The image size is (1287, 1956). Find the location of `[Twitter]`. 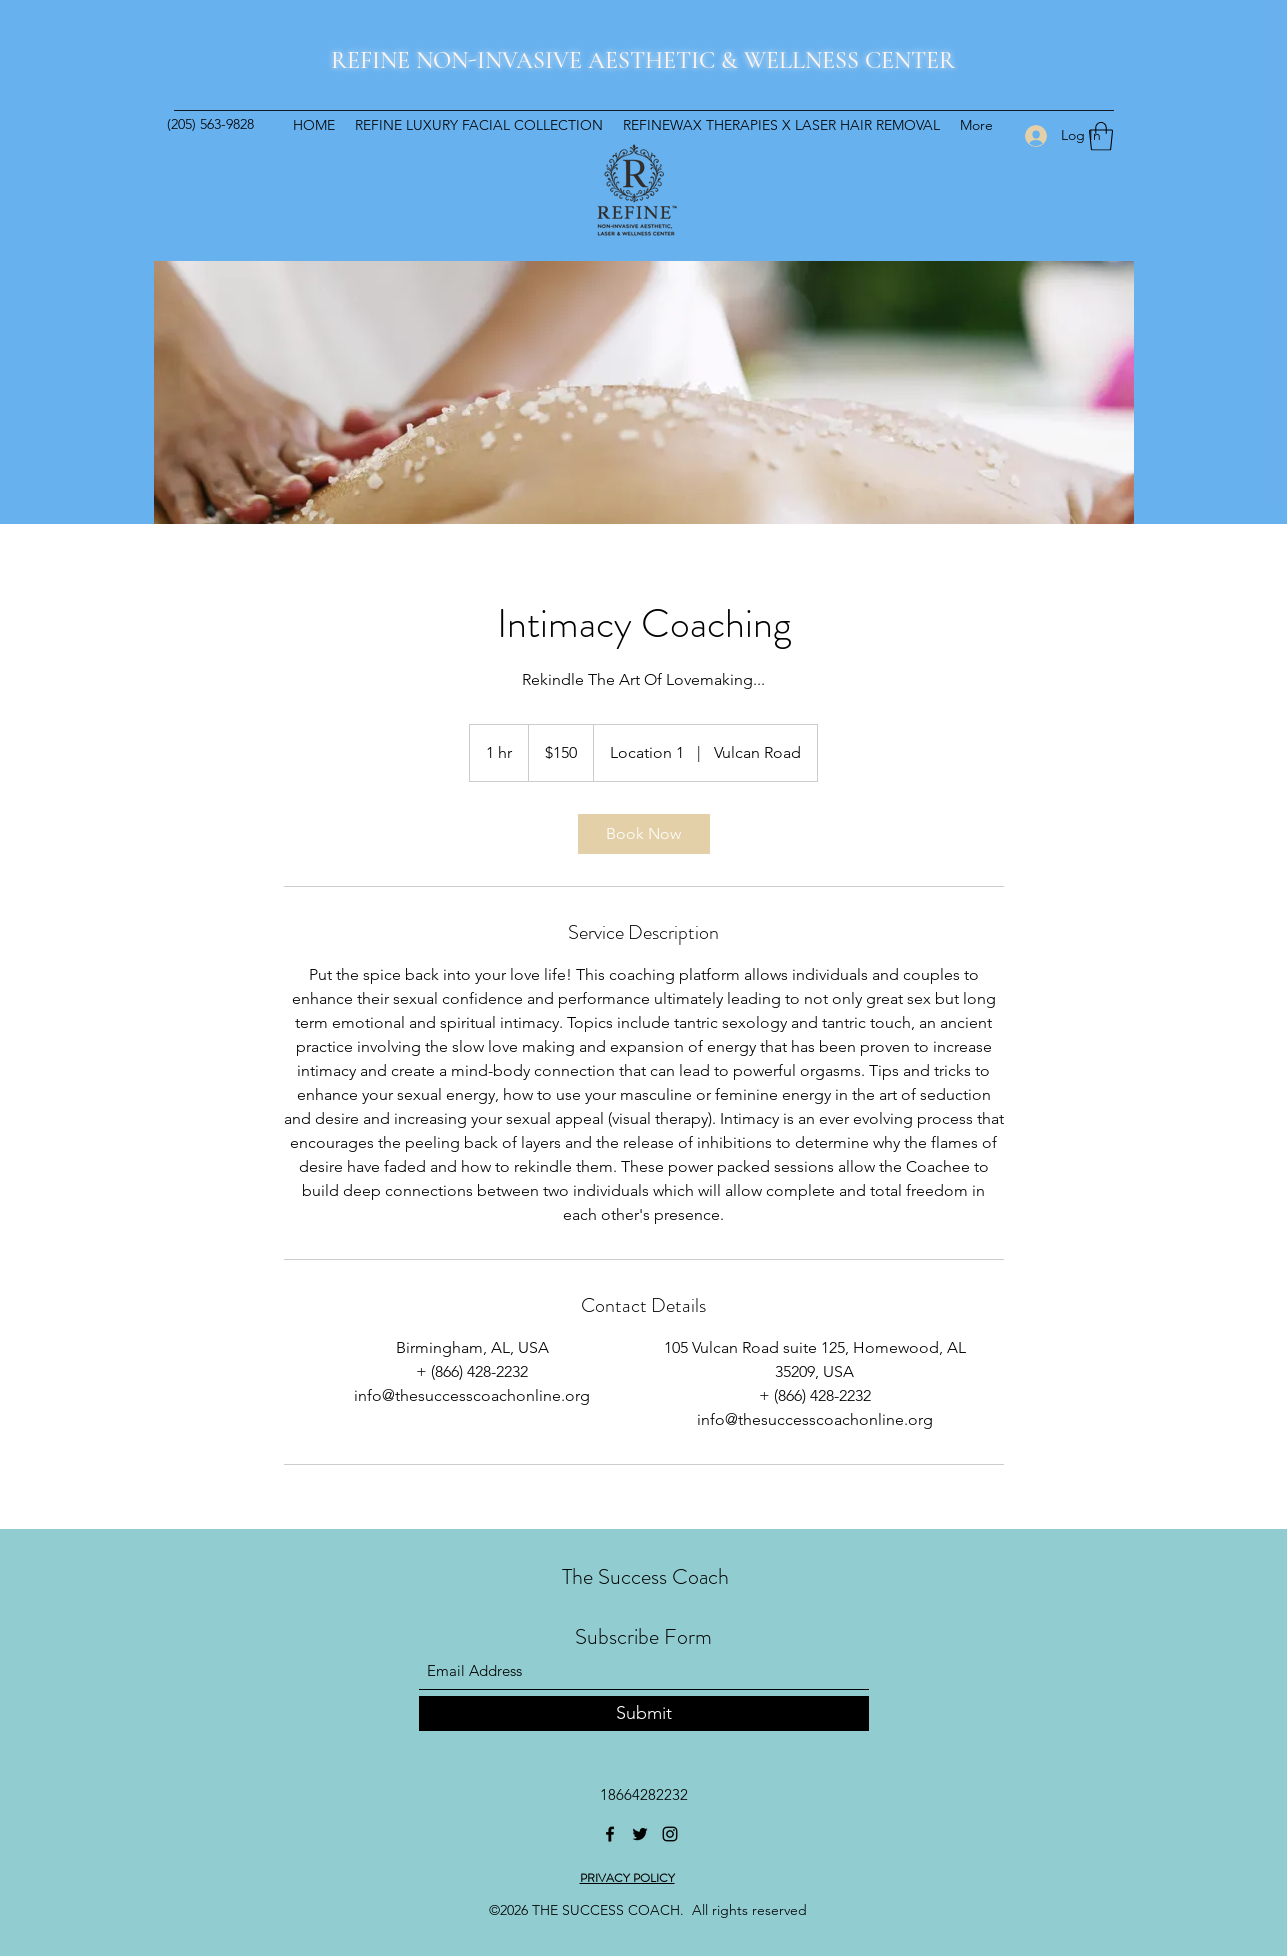

[Twitter] is located at coordinates (640, 1834).